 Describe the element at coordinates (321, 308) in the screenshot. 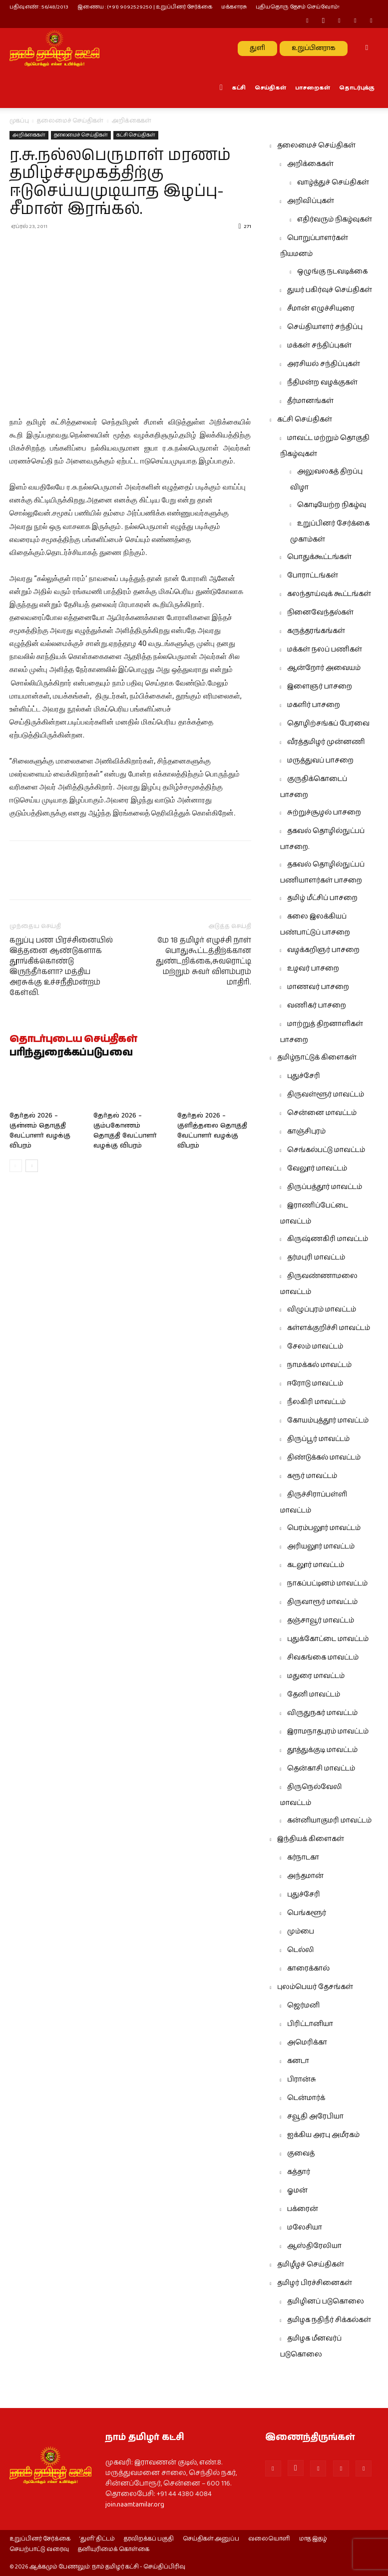

I see `சீமான் எழுச்சியுரை` at that location.